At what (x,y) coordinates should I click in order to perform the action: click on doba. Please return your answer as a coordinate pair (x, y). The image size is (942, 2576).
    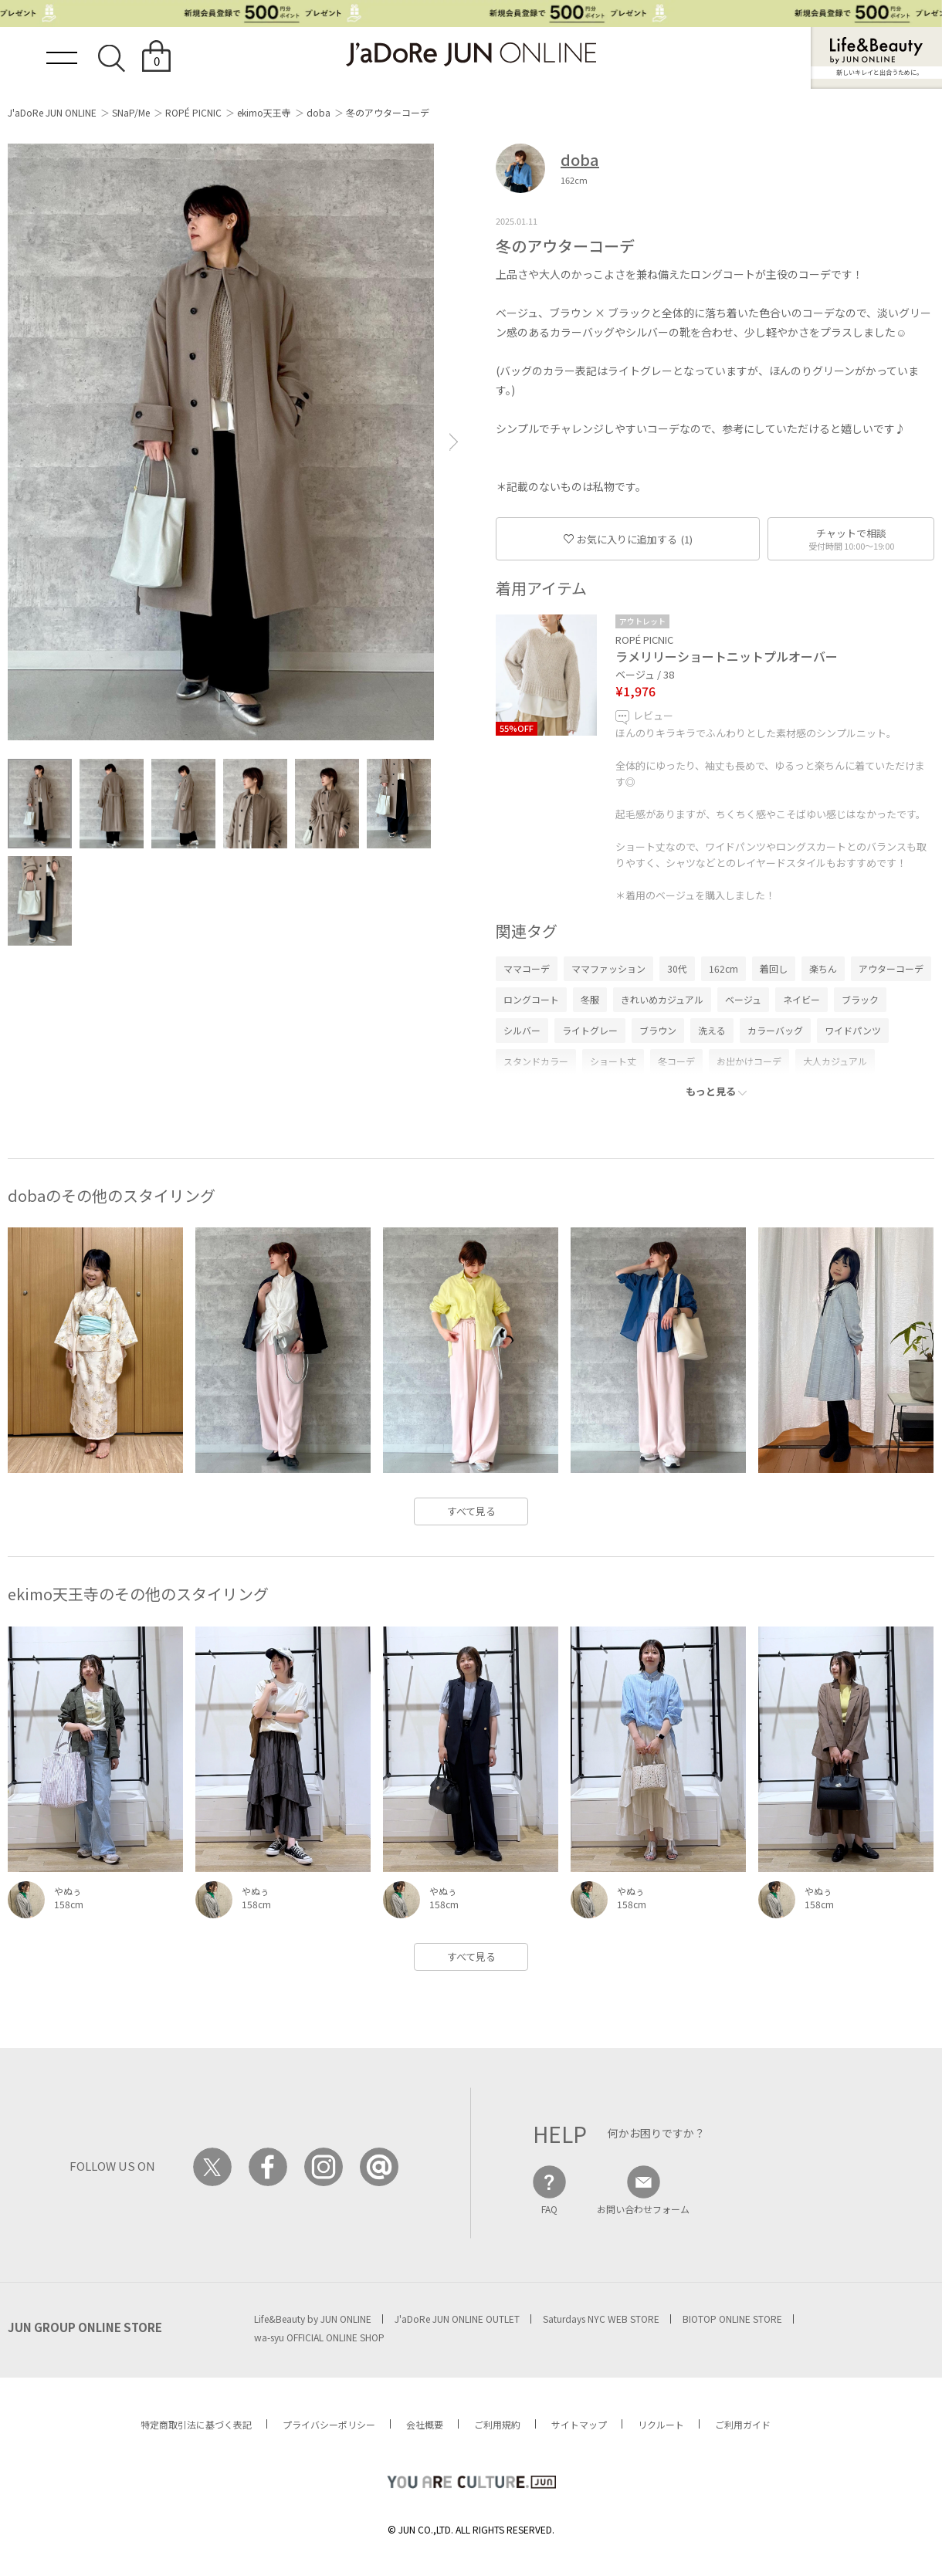
    Looking at the image, I should click on (318, 112).